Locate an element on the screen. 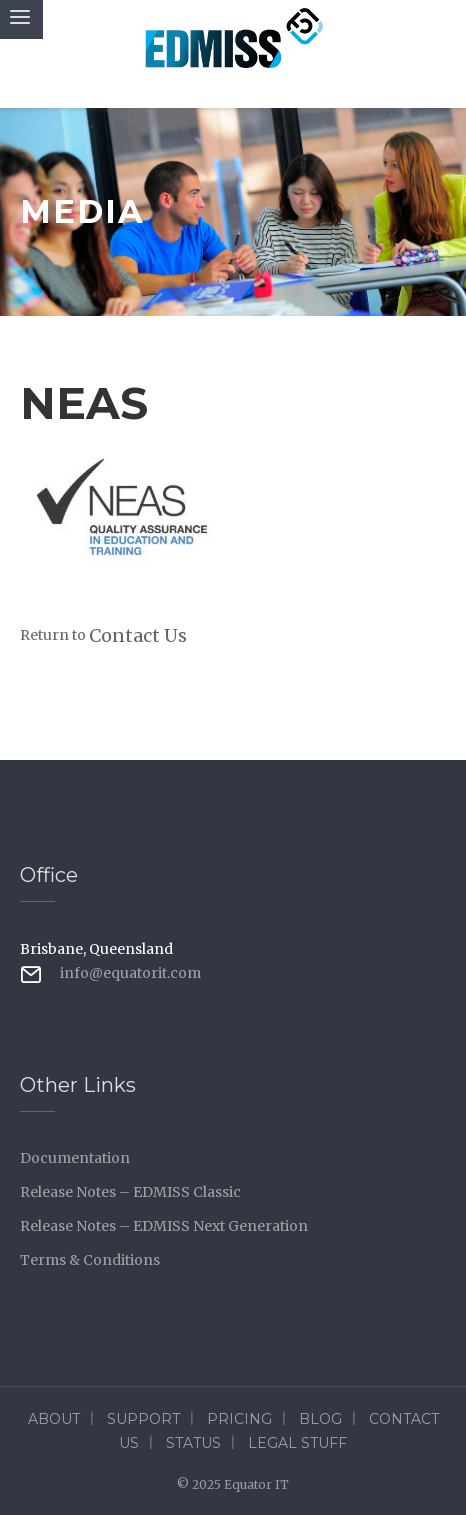 The image size is (466, 1515). Terms & Conditions is located at coordinates (90, 1260).